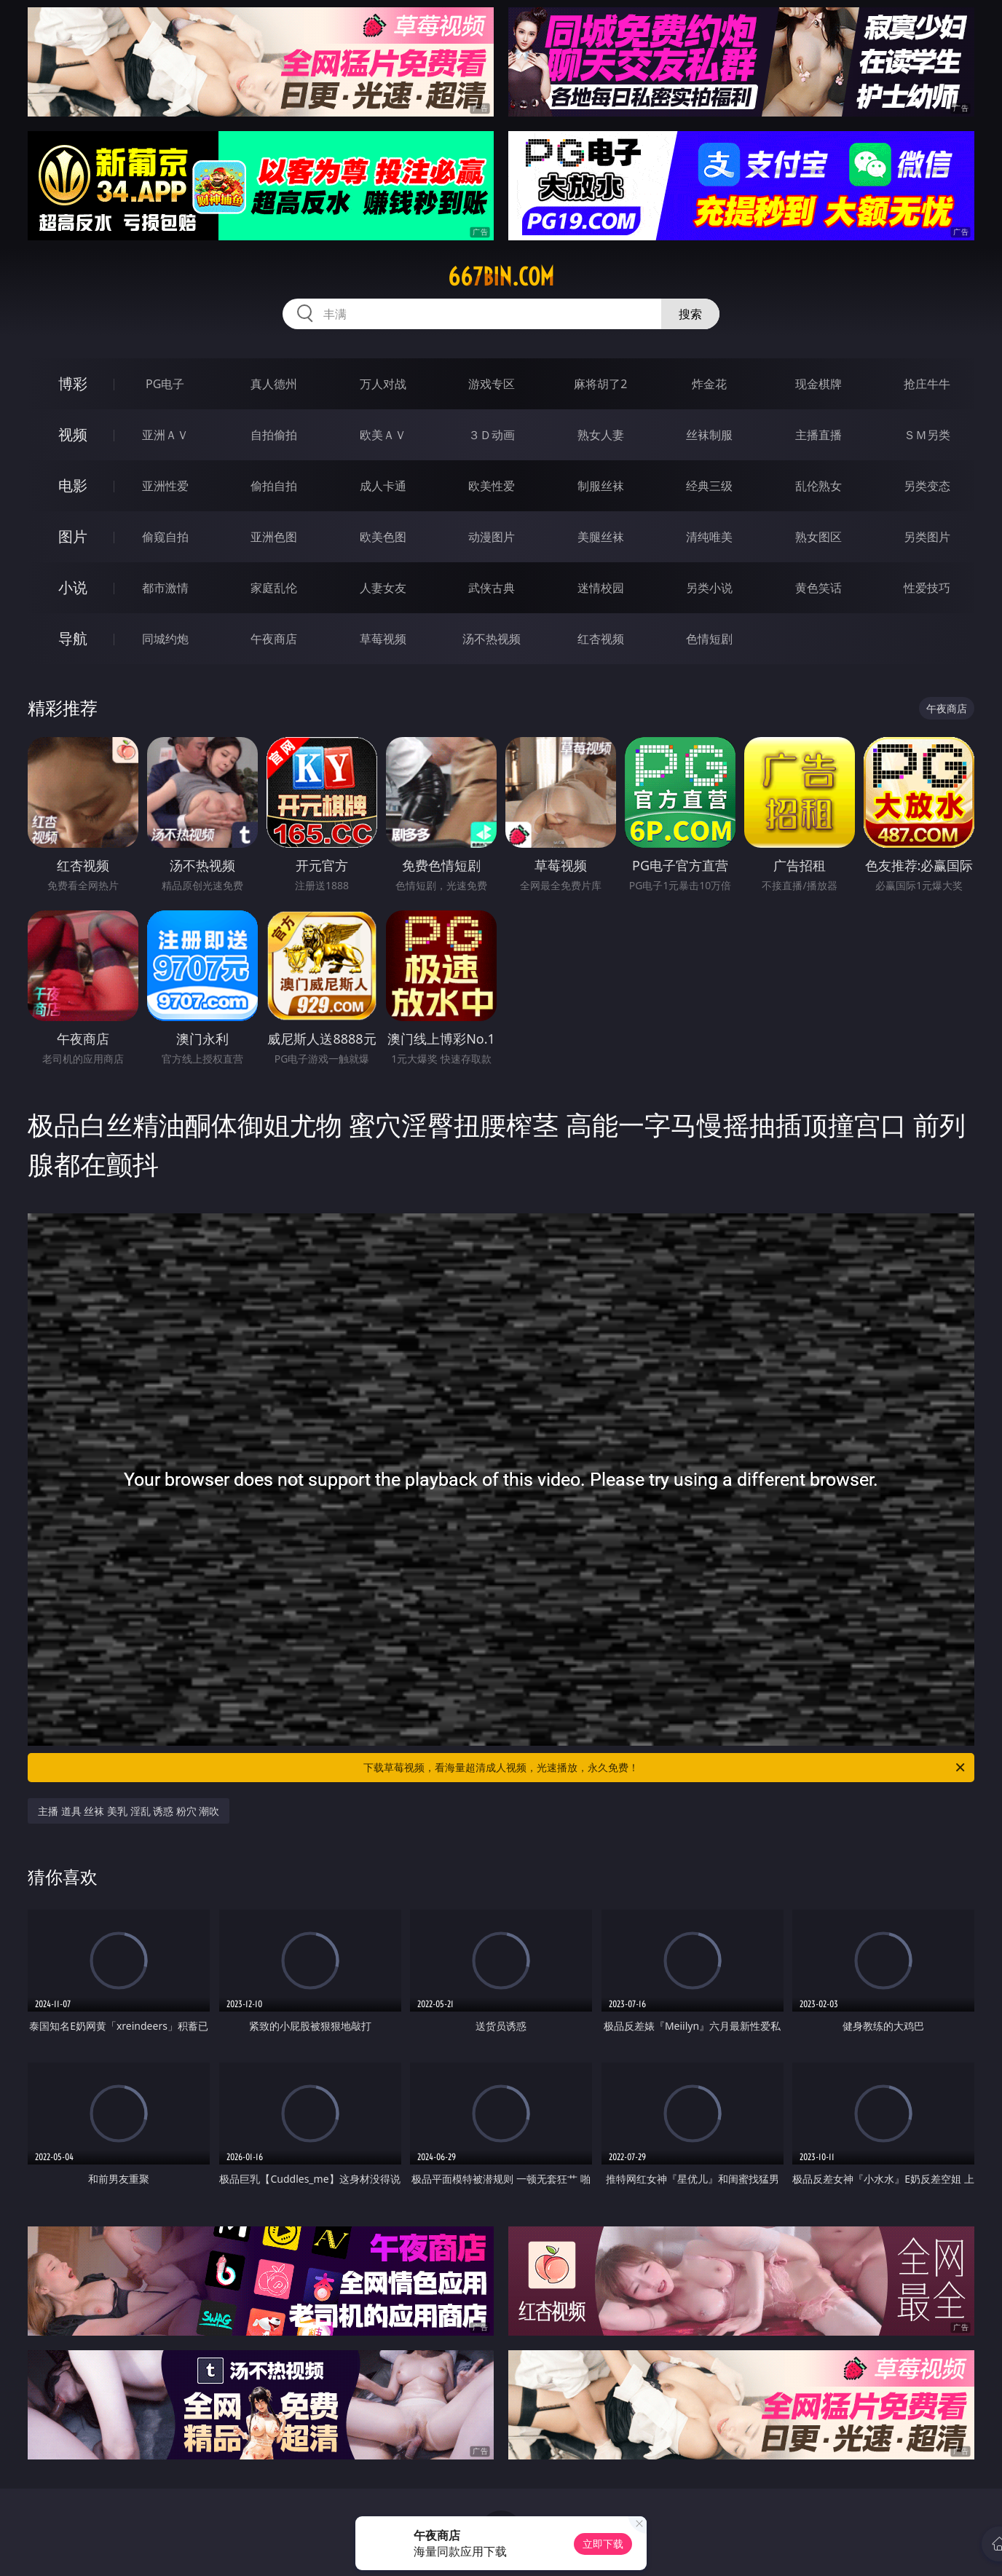 The height and width of the screenshot is (2576, 1002). Describe the element at coordinates (600, 486) in the screenshot. I see `制服丝袜` at that location.